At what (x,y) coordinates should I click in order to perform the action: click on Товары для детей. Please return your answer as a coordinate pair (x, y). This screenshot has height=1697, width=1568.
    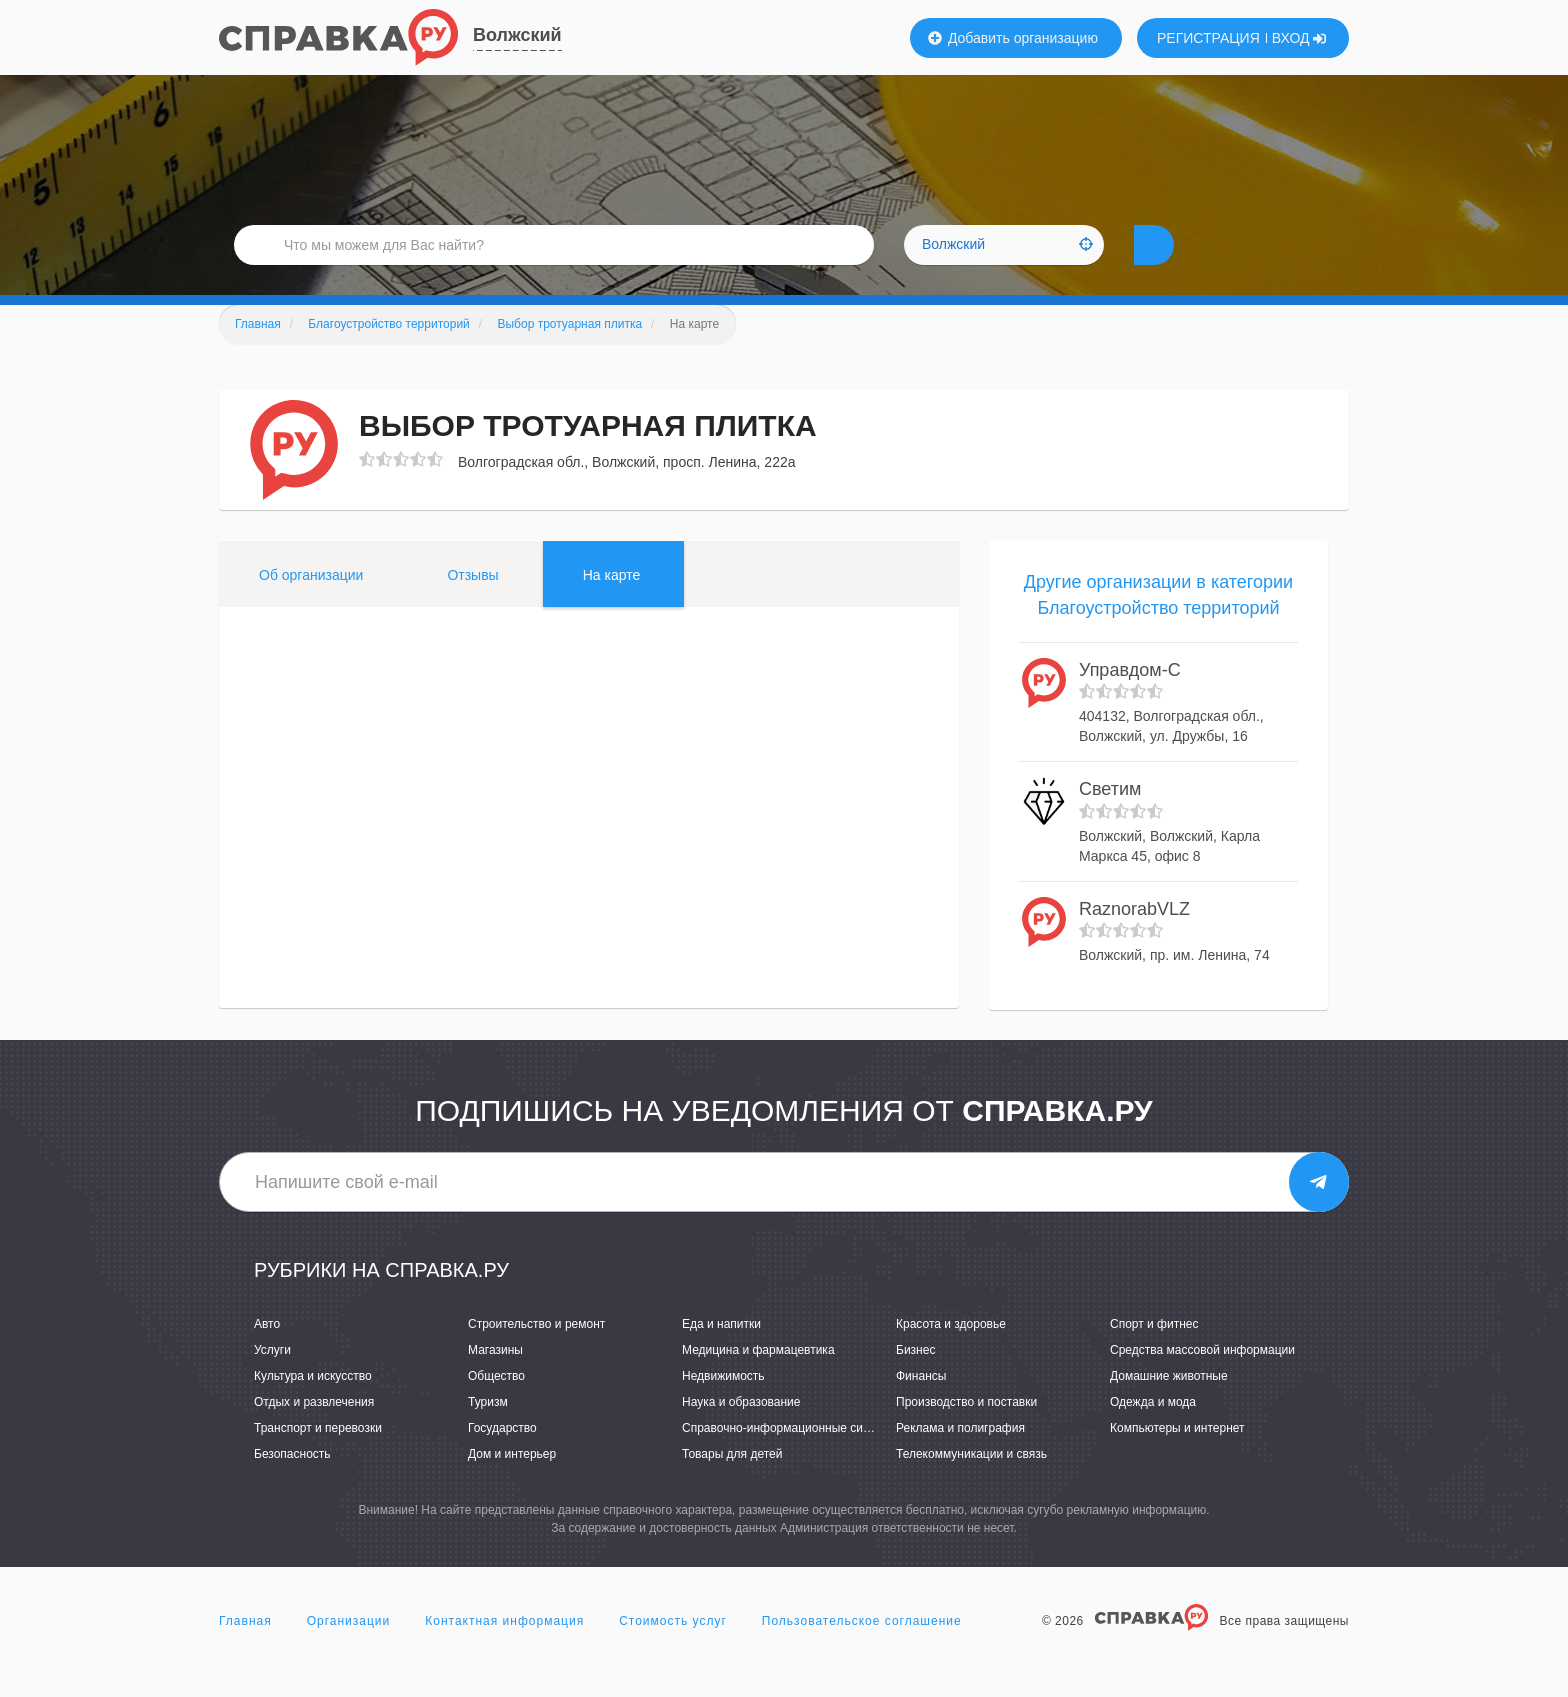
    Looking at the image, I should click on (732, 1484).